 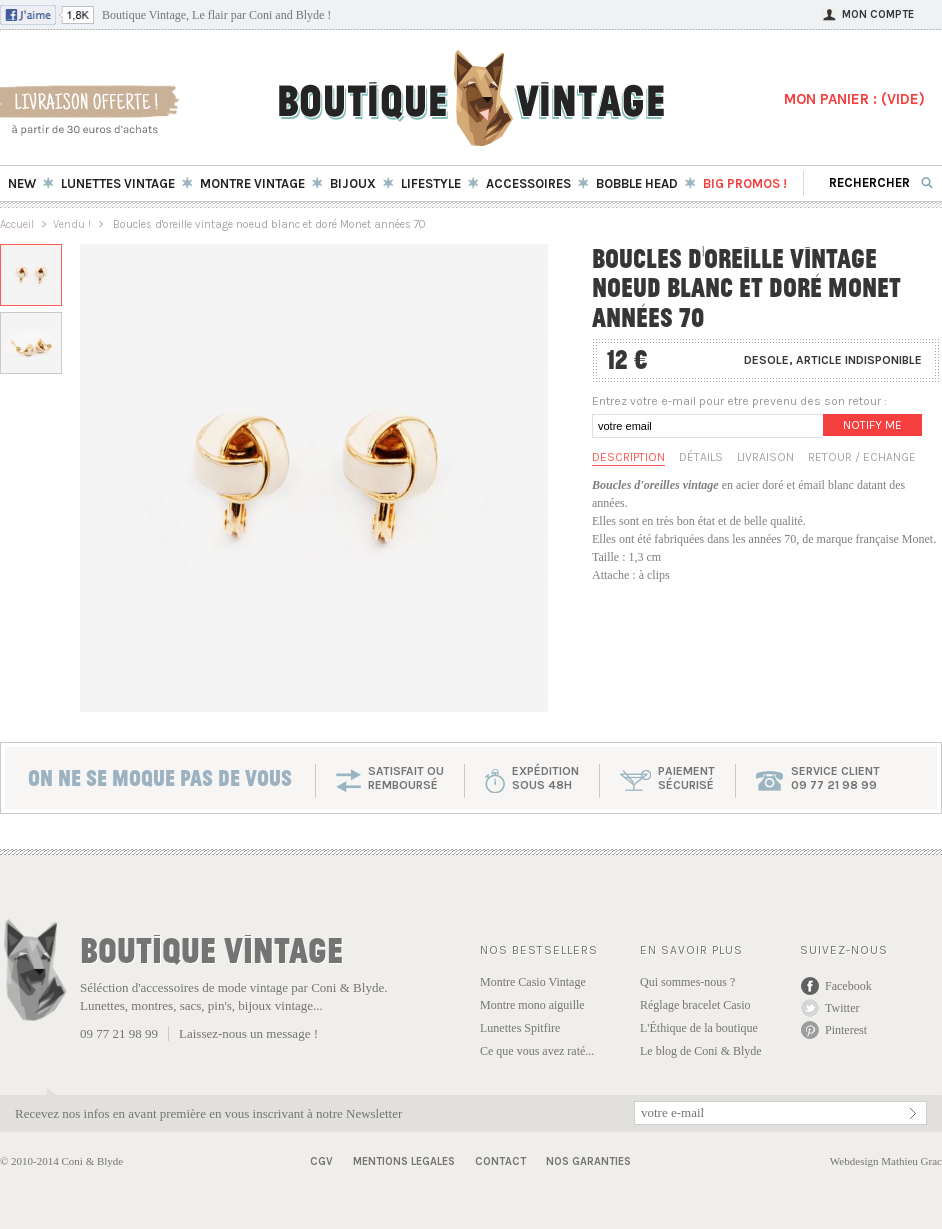 What do you see at coordinates (321, 1161) in the screenshot?
I see `CGV` at bounding box center [321, 1161].